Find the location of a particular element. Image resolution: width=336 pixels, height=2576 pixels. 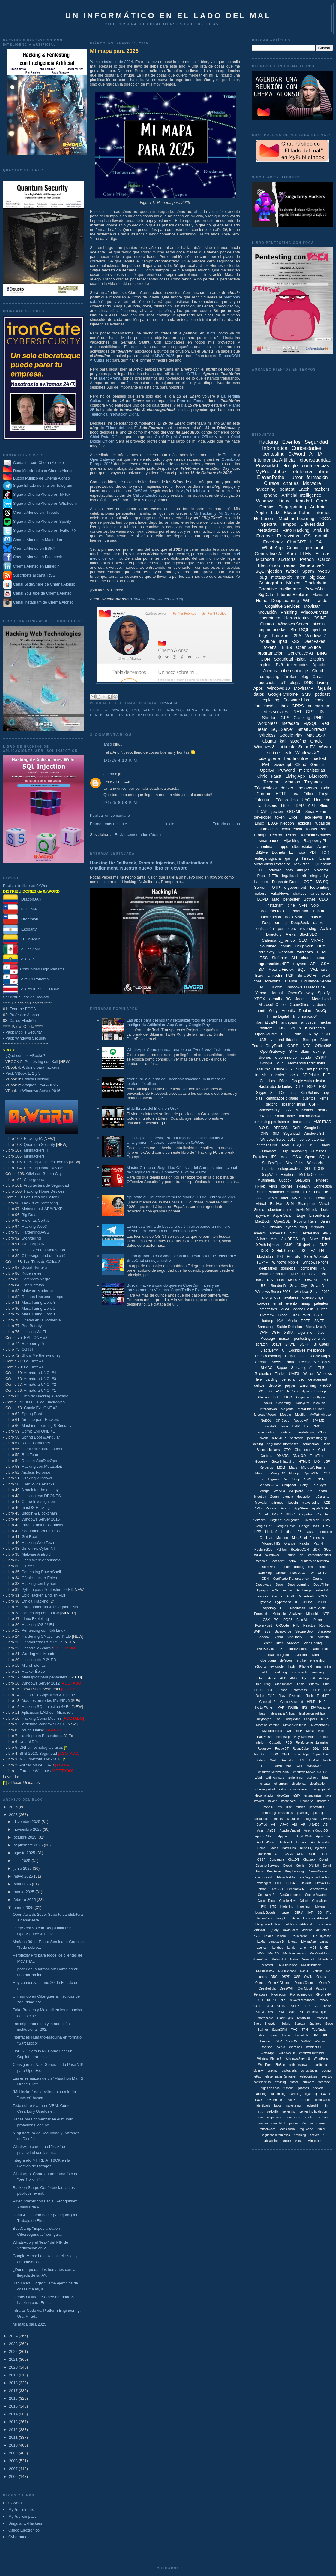

Técnicoless is located at coordinates (265, 788).